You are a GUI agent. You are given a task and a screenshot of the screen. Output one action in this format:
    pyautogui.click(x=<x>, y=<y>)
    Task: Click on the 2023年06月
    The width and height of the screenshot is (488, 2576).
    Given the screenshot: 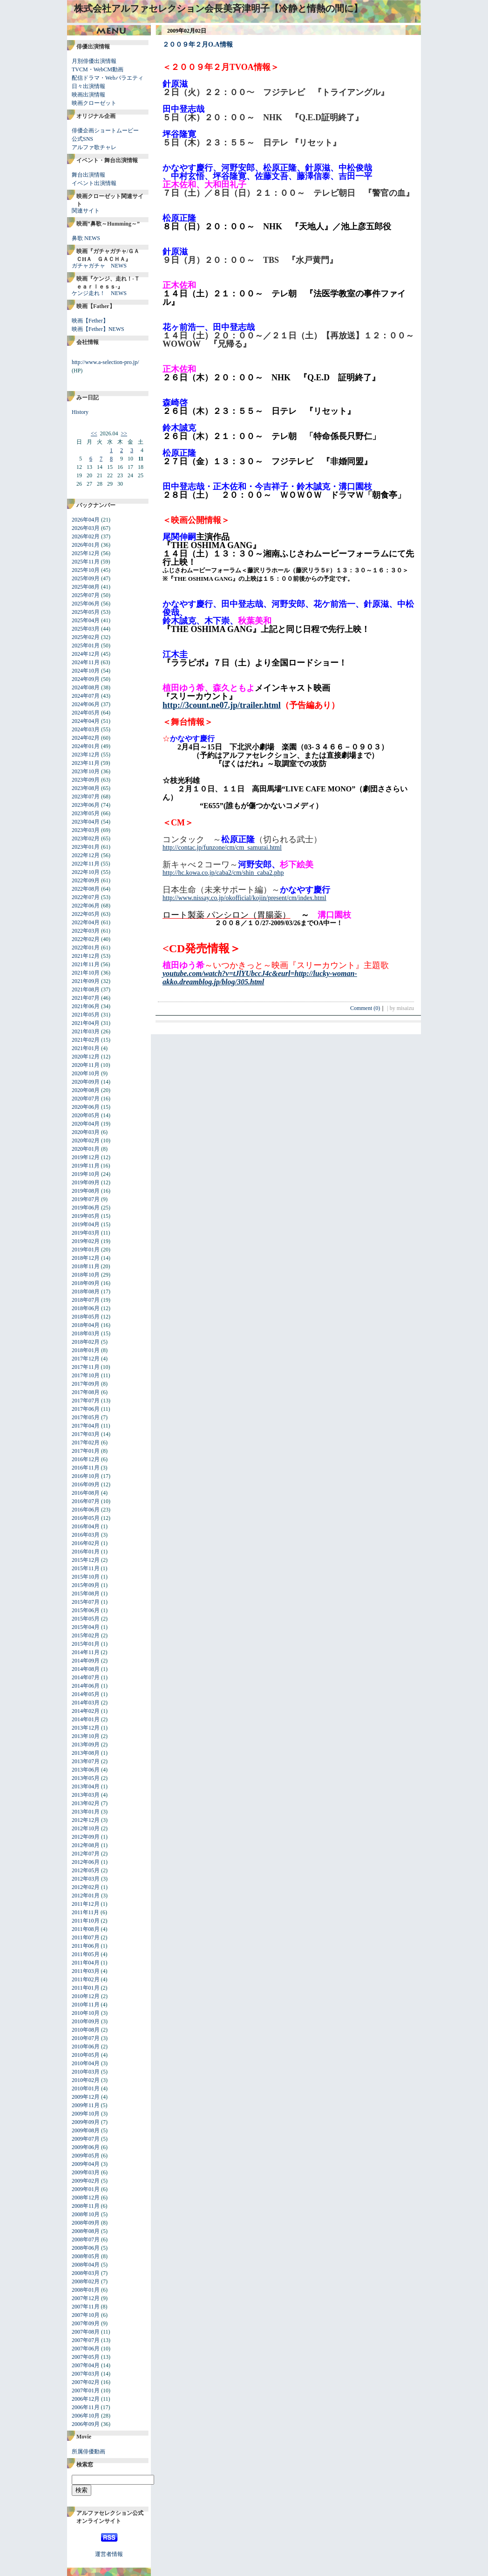 What is the action you would take?
    pyautogui.click(x=86, y=805)
    